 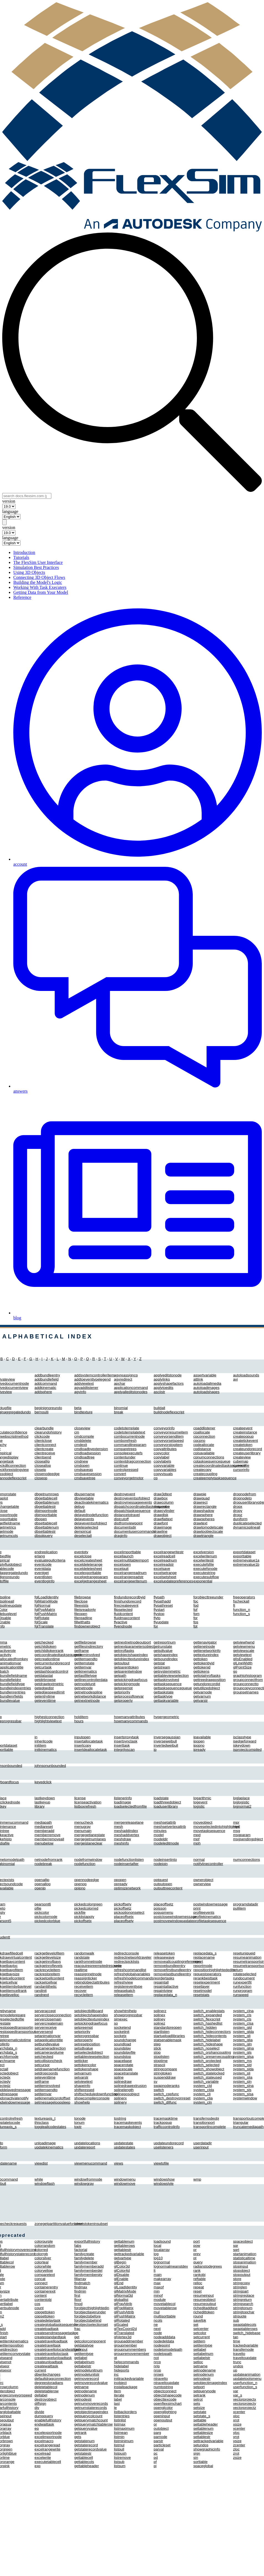 What do you see at coordinates (236, 2250) in the screenshot?
I see `sqrt` at bounding box center [236, 2250].